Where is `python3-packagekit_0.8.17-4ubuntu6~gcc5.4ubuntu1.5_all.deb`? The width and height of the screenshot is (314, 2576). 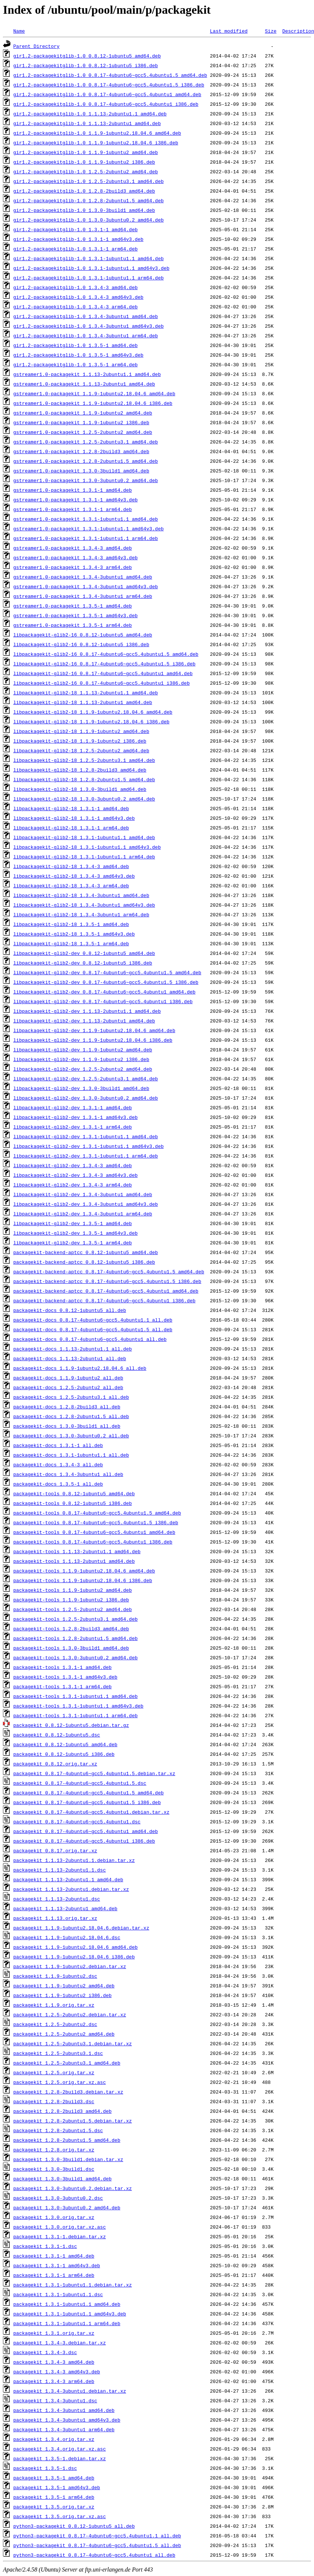 python3-packagekit_0.8.17-4ubuntu6~gcc5.4ubuntu1.5_all.deb is located at coordinates (97, 2545).